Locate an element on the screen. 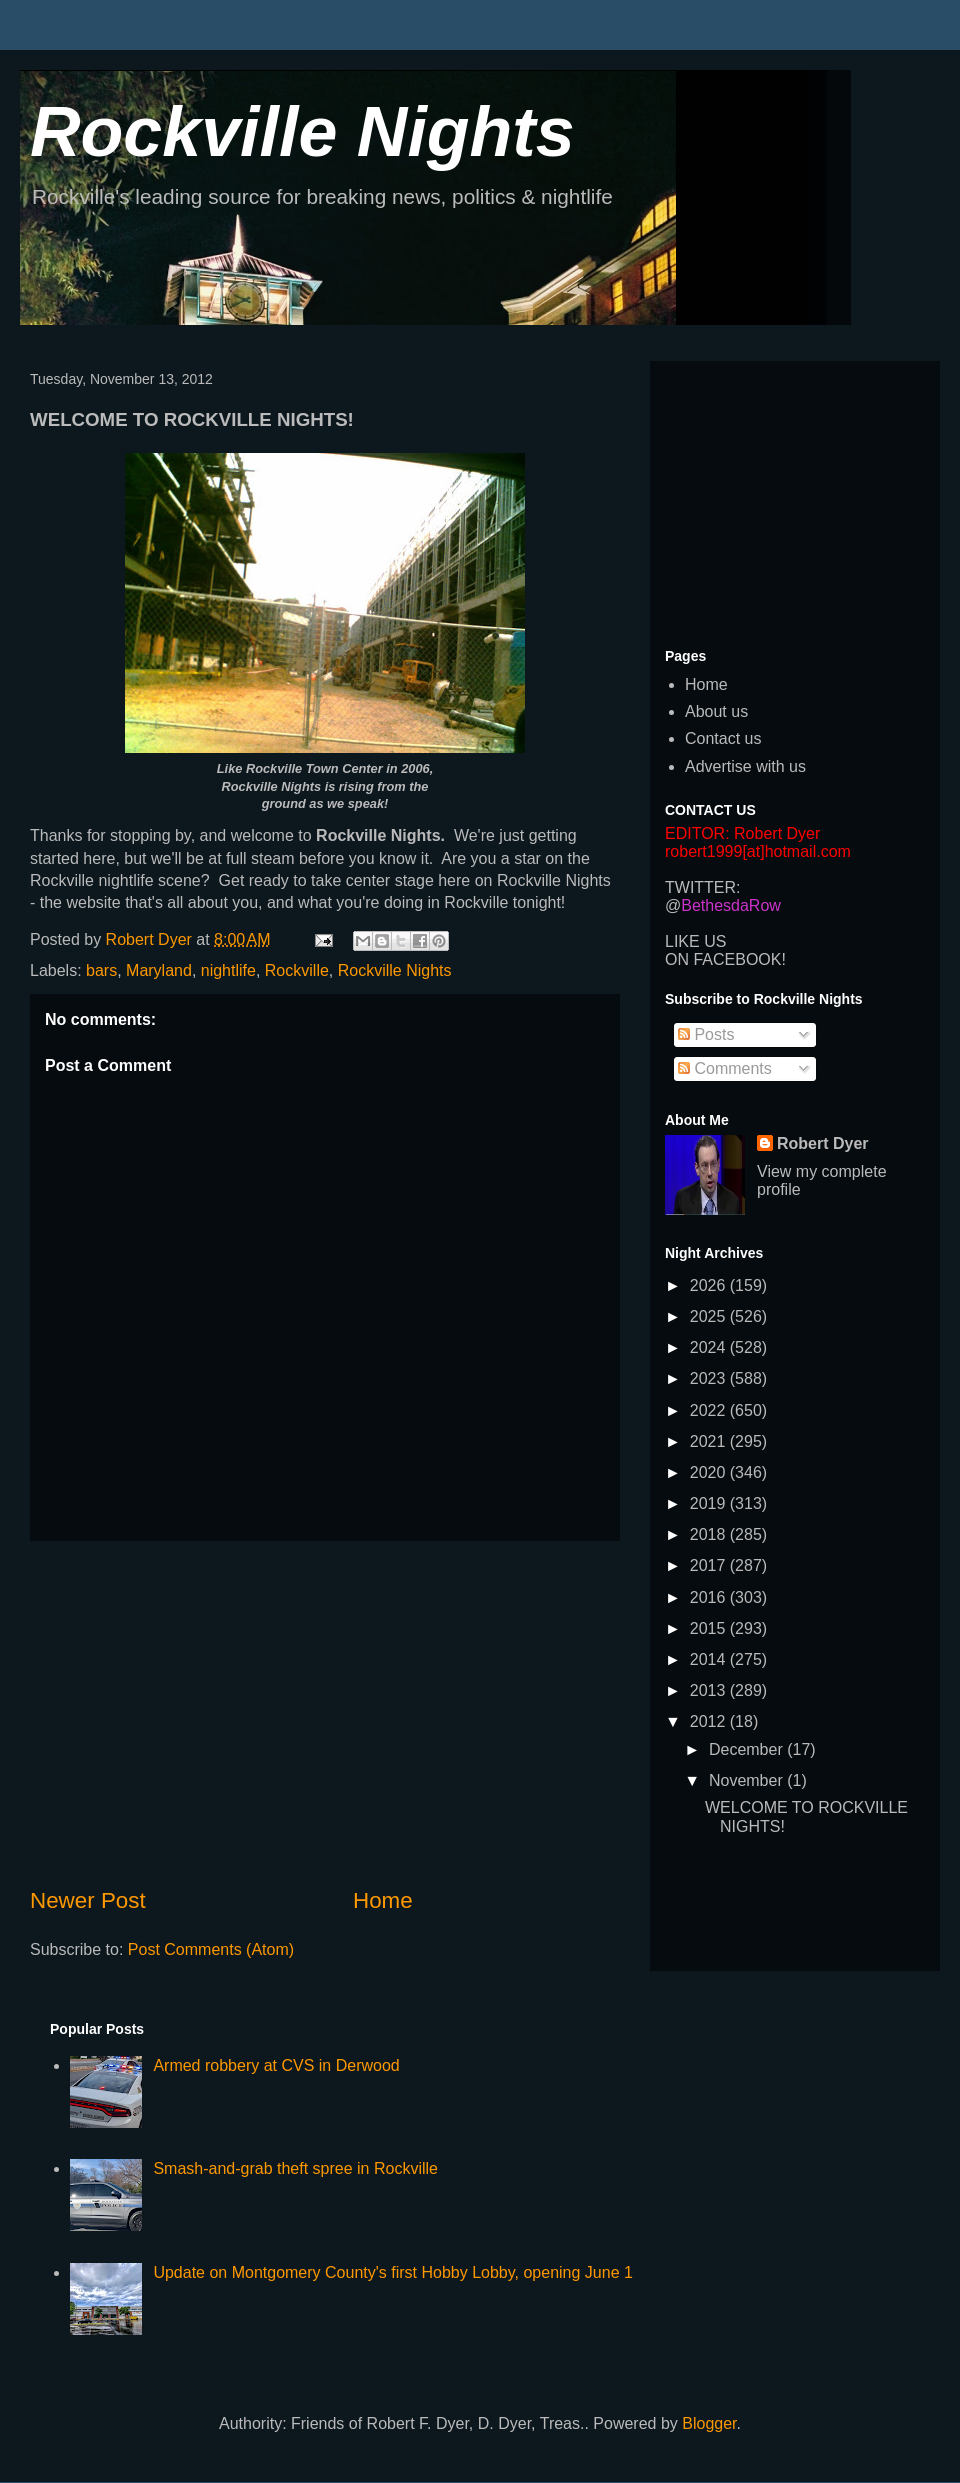  Rockville Nights is located at coordinates (302, 132).